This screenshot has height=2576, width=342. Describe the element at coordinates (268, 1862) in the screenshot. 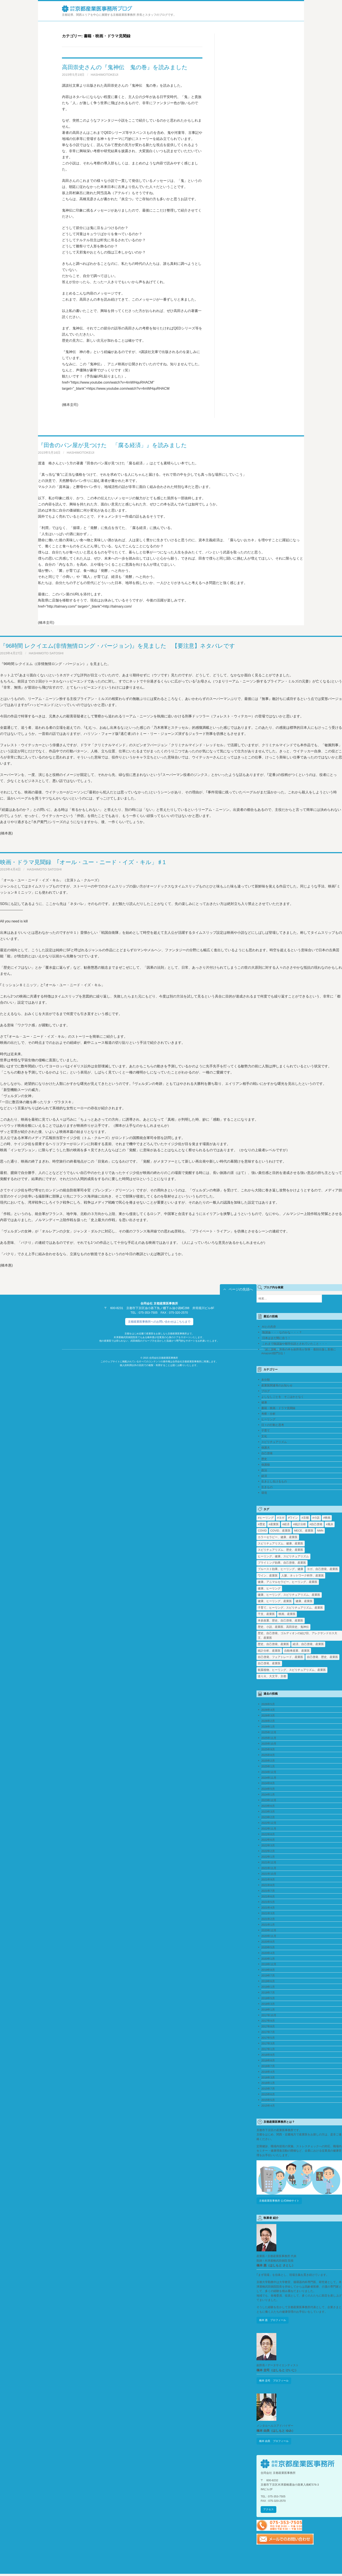

I see `2021年12月` at that location.